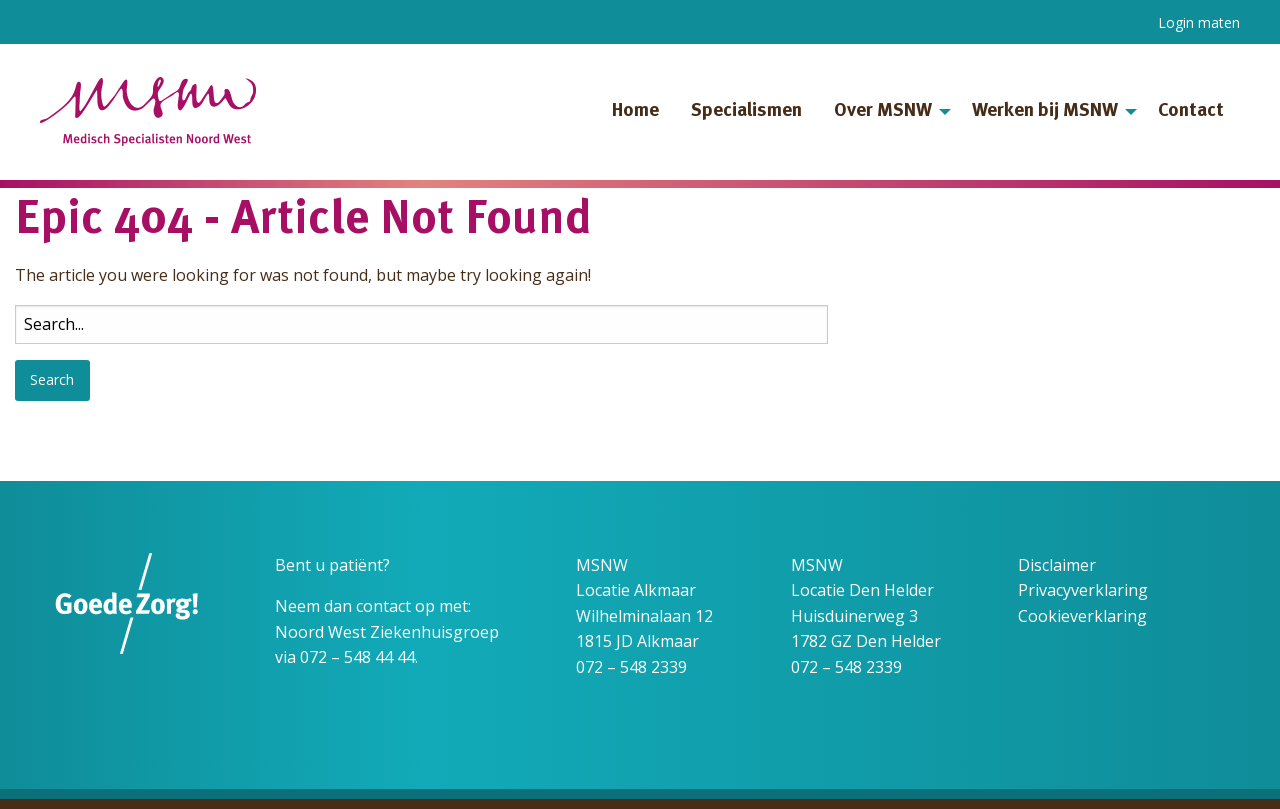  What do you see at coordinates (387, 632) in the screenshot?
I see `Noord West Ziekenhuisgroep` at bounding box center [387, 632].